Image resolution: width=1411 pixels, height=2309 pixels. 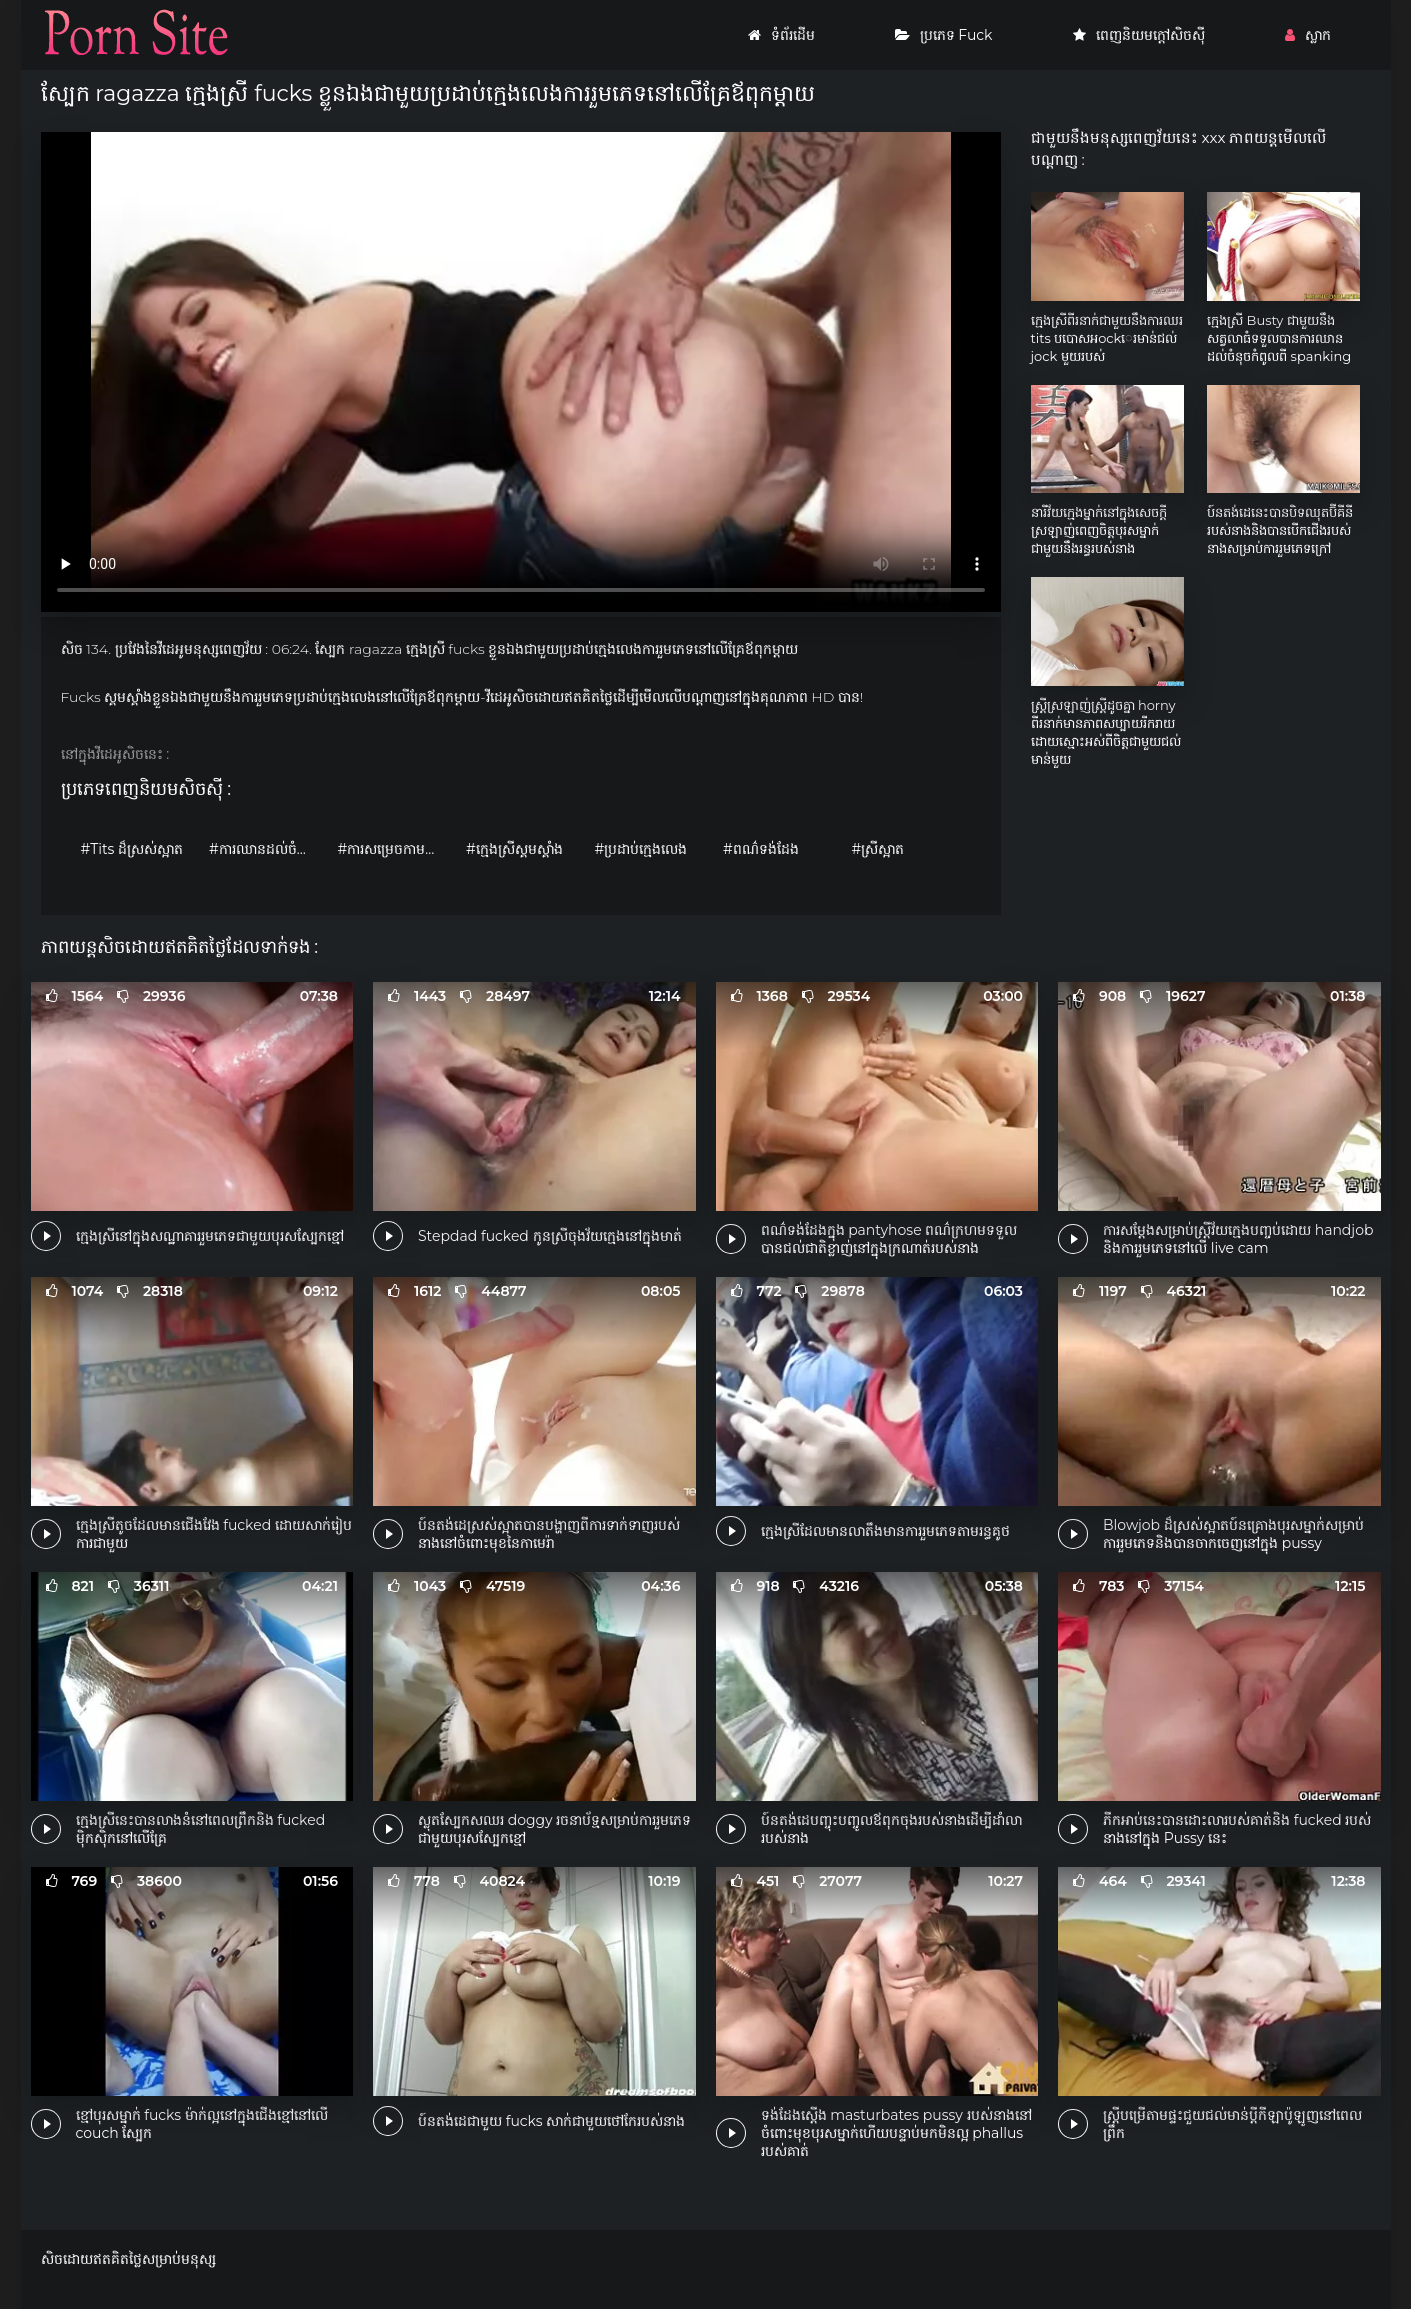 What do you see at coordinates (878, 849) in the screenshot?
I see `#ស្រីស្អាត` at bounding box center [878, 849].